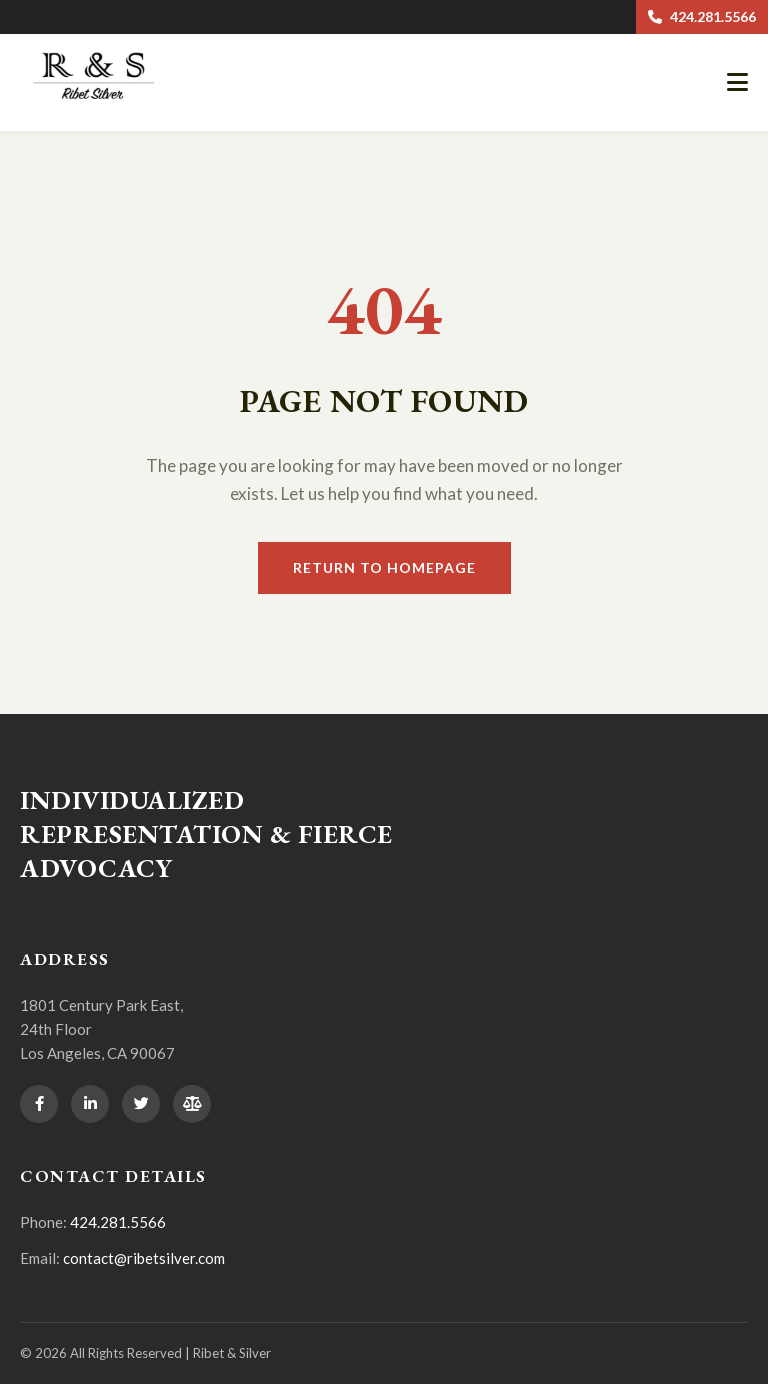  Describe the element at coordinates (39, 1104) in the screenshot. I see `[Facebook]` at that location.